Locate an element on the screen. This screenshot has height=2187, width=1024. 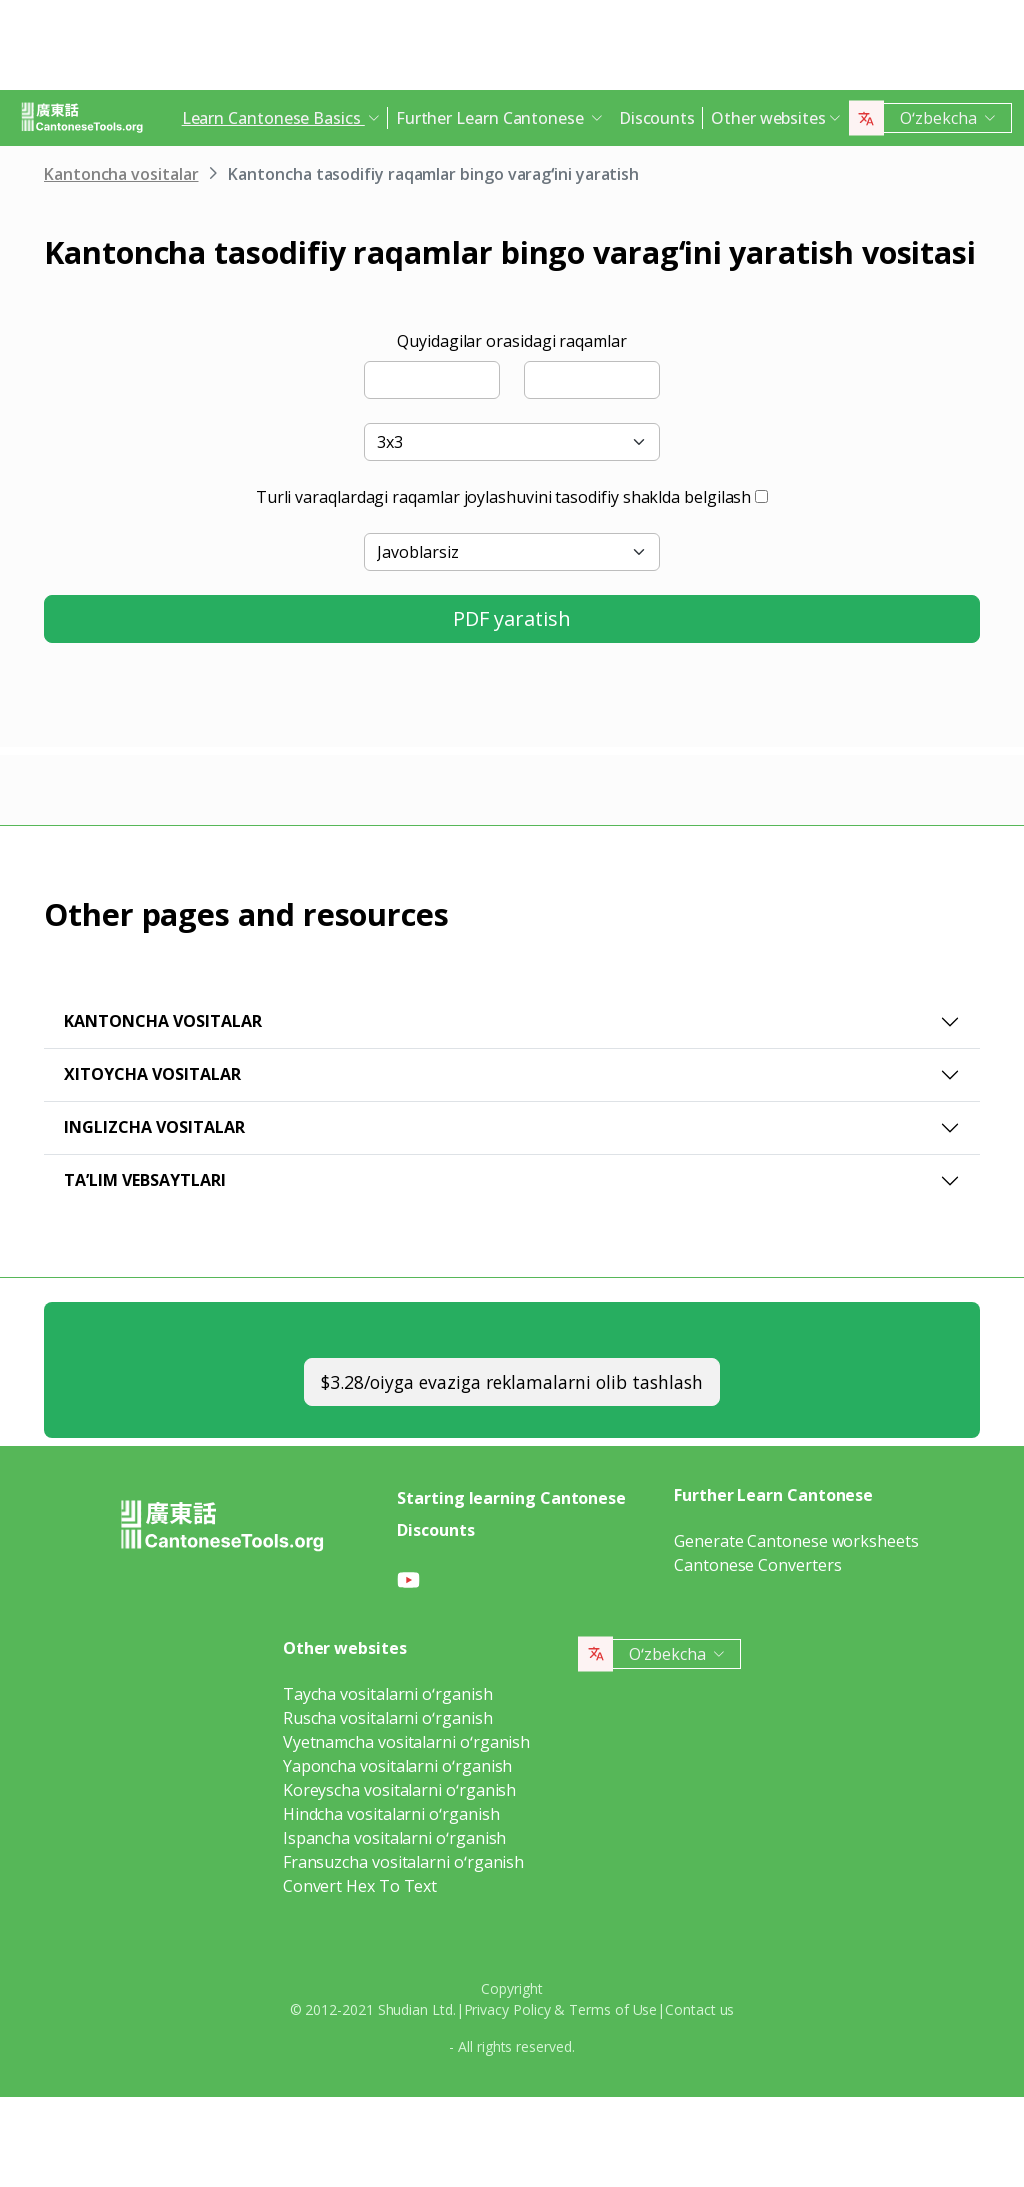
Generate Cantonese worksheets is located at coordinates (796, 1541).